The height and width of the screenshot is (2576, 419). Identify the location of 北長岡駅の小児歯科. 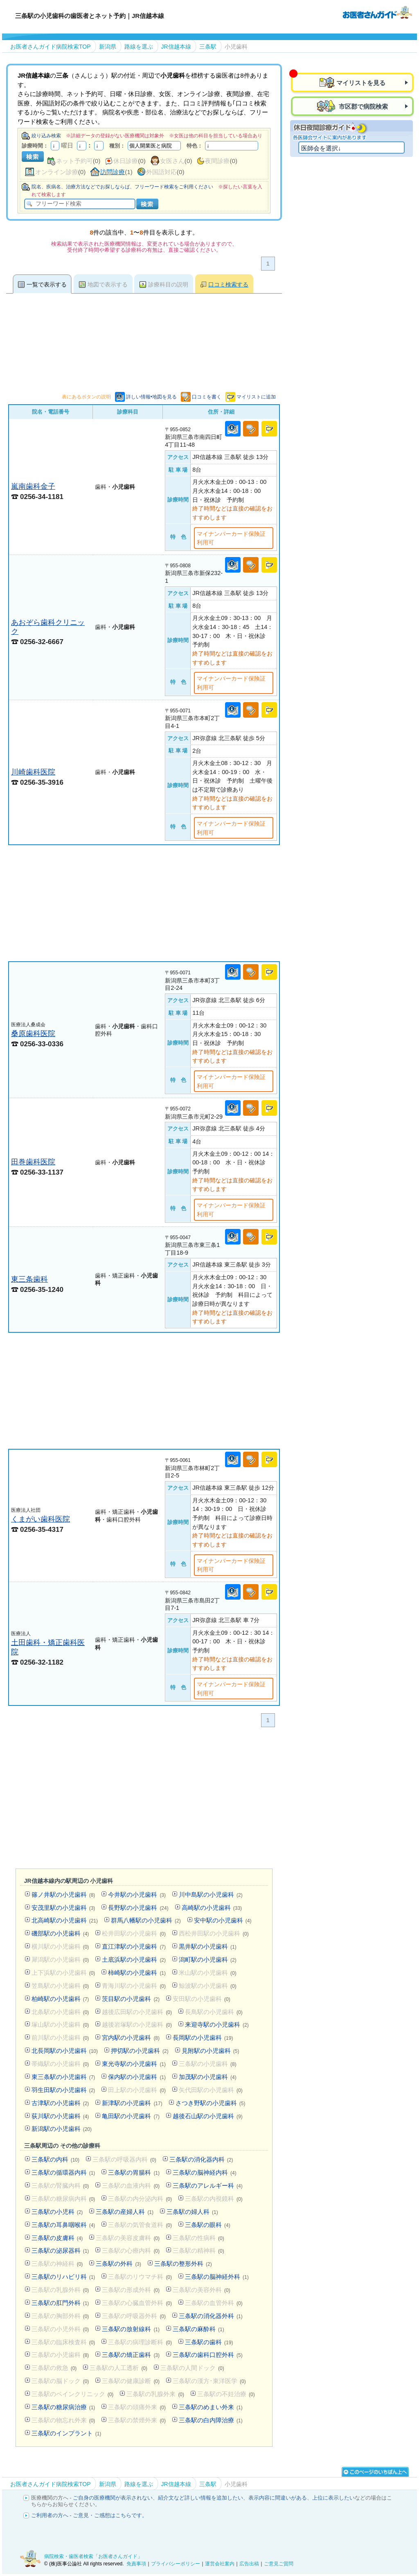
(65, 2050).